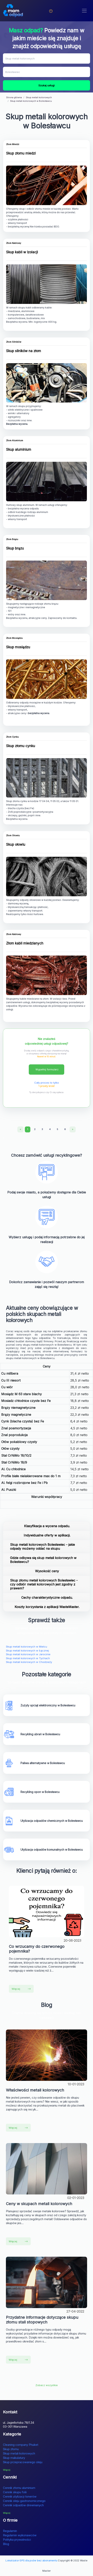 Image resolution: width=93 pixels, height=2576 pixels. Describe the element at coordinates (46, 2385) in the screenshot. I see `Zobacz wszystkie` at that location.